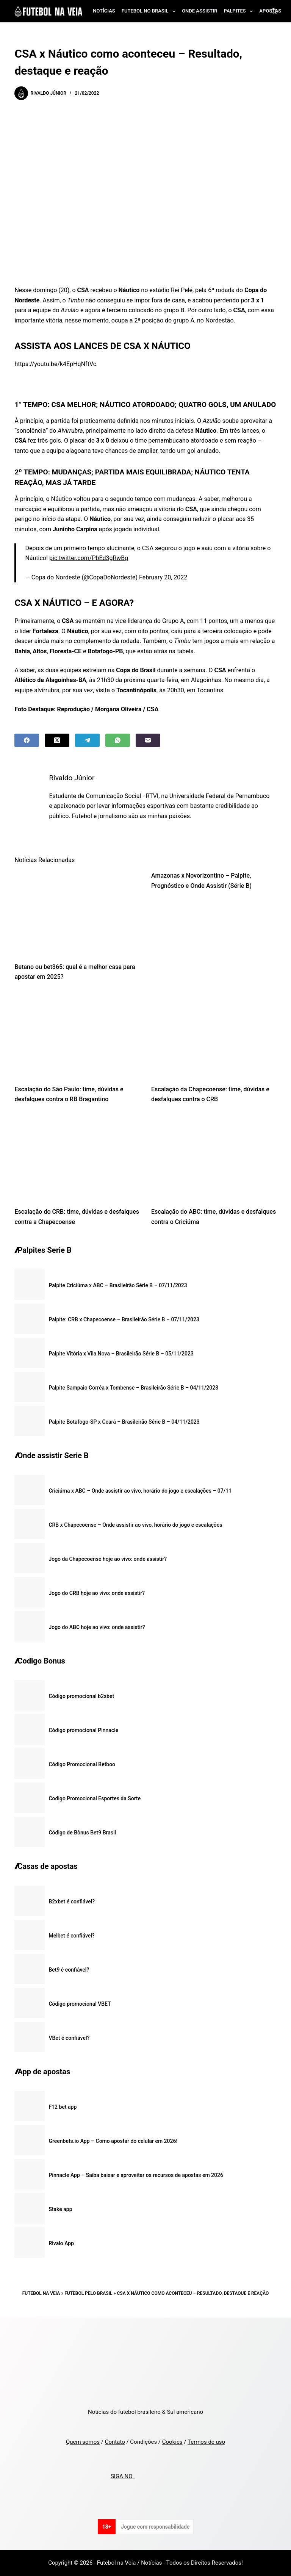  I want to click on Quem somos, so click(83, 2441).